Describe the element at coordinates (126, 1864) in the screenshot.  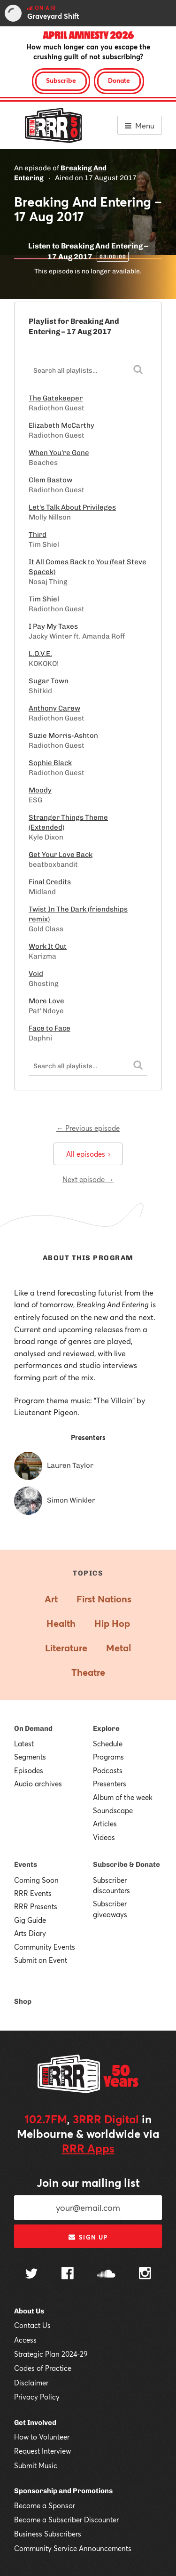
I see `Subscribe & Donate` at that location.